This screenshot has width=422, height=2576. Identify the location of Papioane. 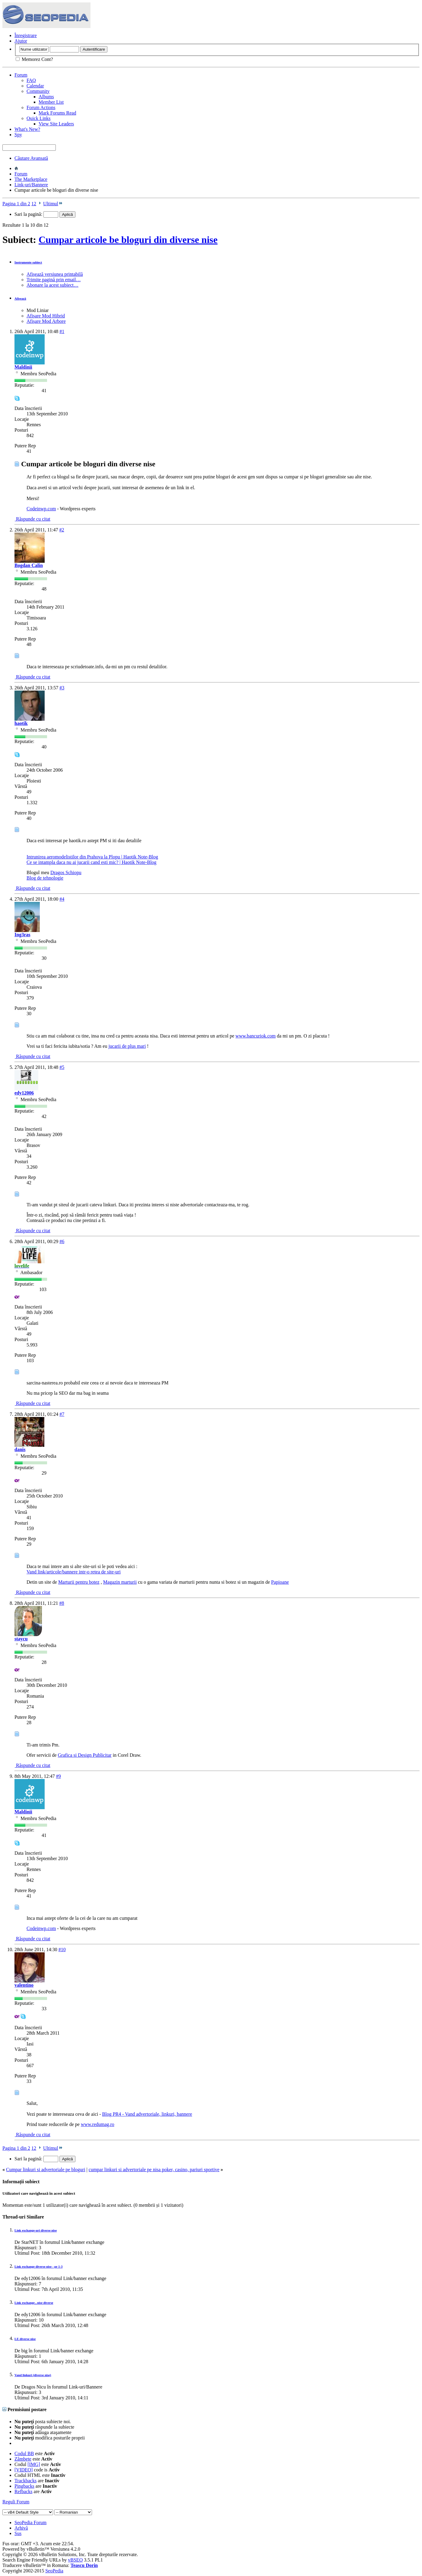
(280, 1582).